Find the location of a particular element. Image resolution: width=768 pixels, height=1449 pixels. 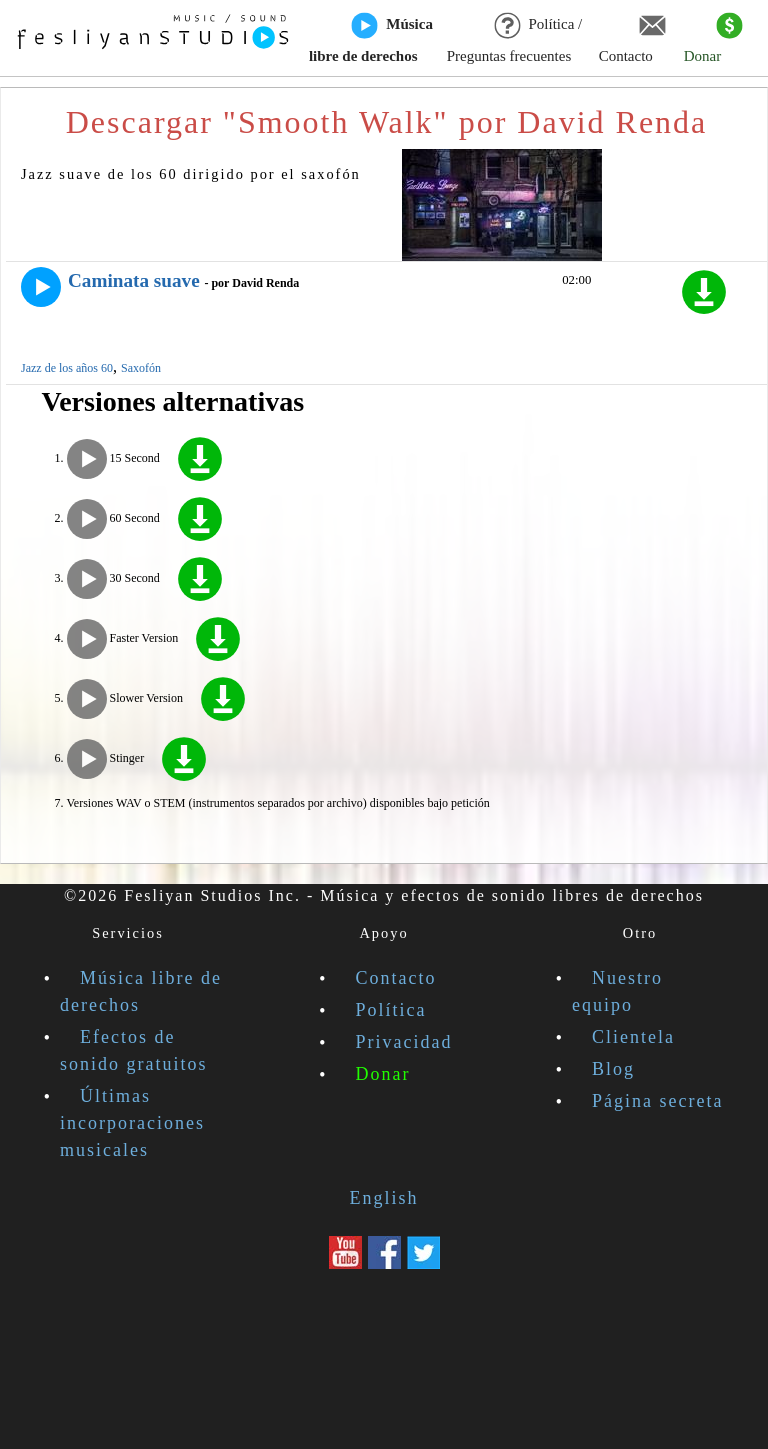

Jazz de los años 60 is located at coordinates (67, 368).